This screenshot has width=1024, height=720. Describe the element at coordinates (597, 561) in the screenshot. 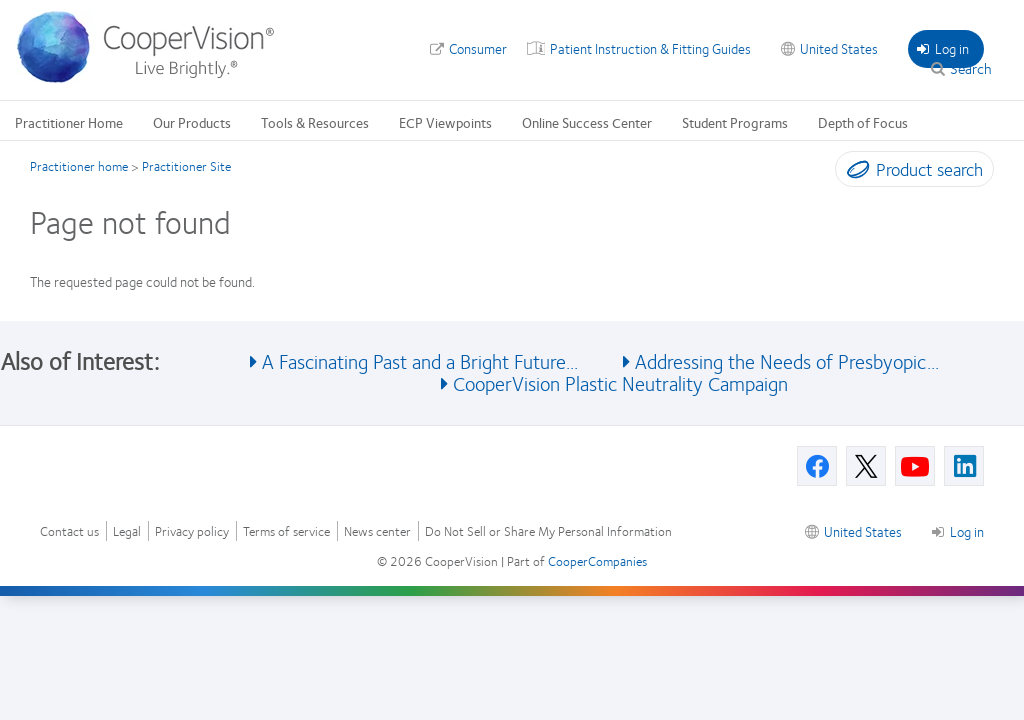

I see `CooperCompanies` at that location.